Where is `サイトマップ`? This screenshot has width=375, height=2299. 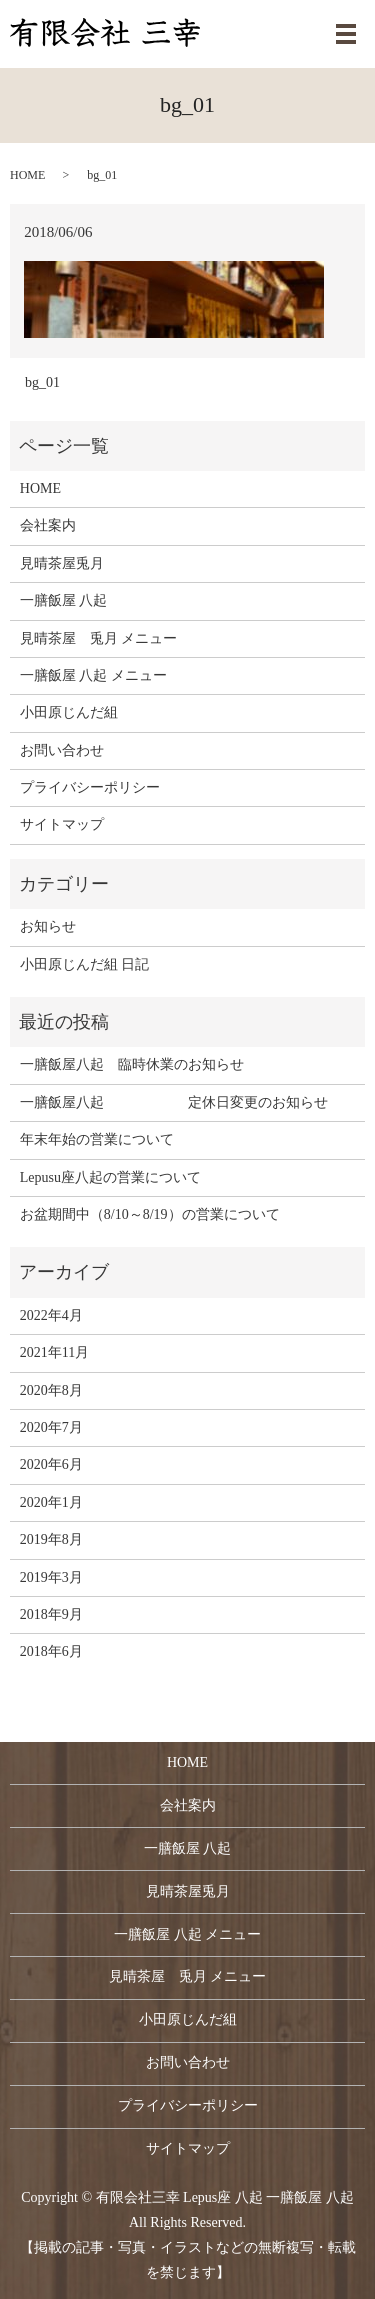
サイトマップ is located at coordinates (62, 824).